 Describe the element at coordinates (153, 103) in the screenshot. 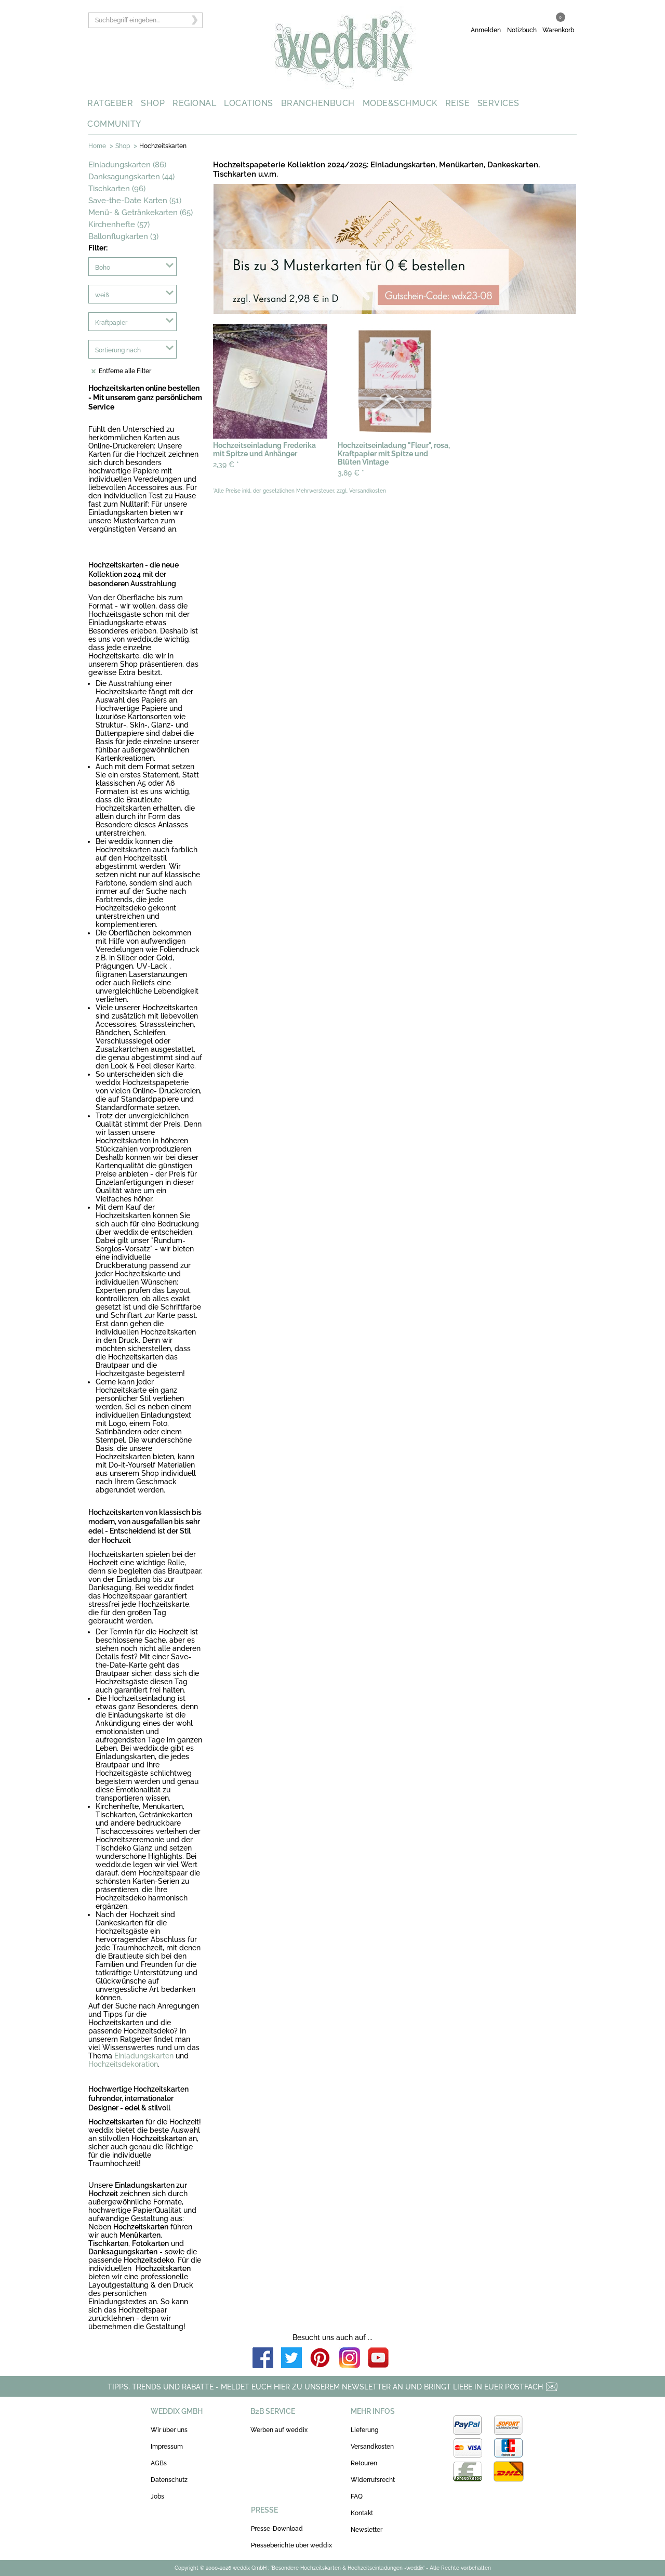

I see `SHOP` at that location.